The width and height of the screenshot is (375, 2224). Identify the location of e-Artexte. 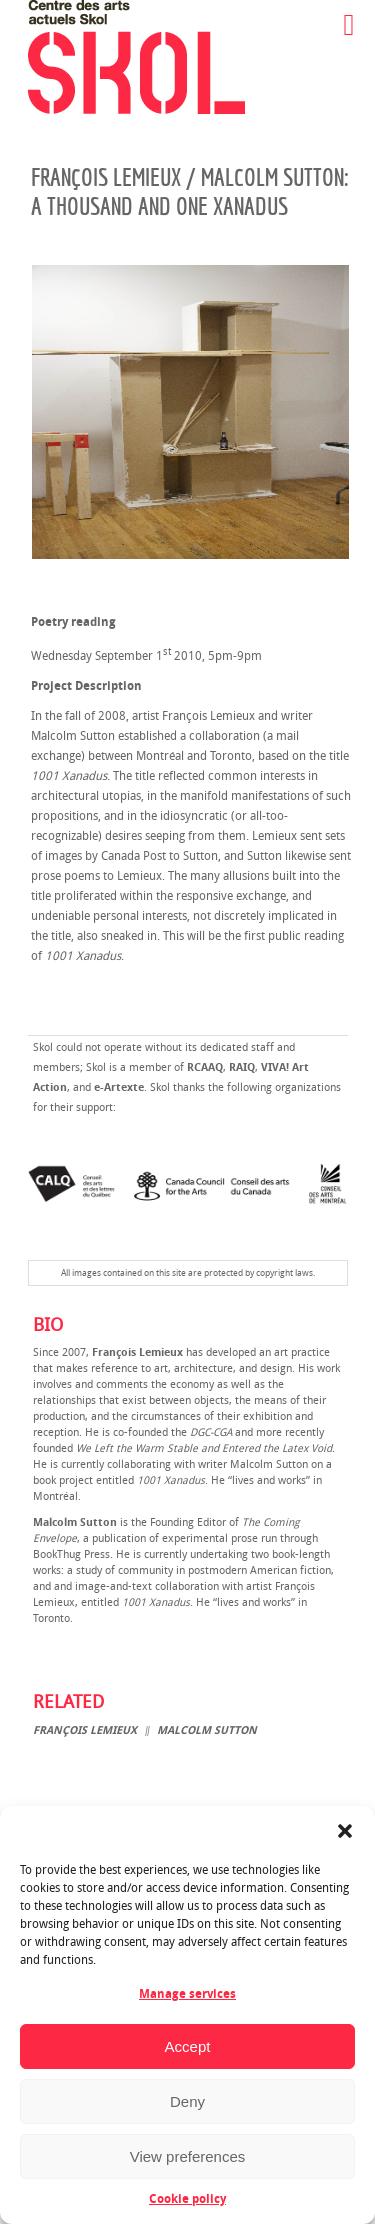
(119, 1087).